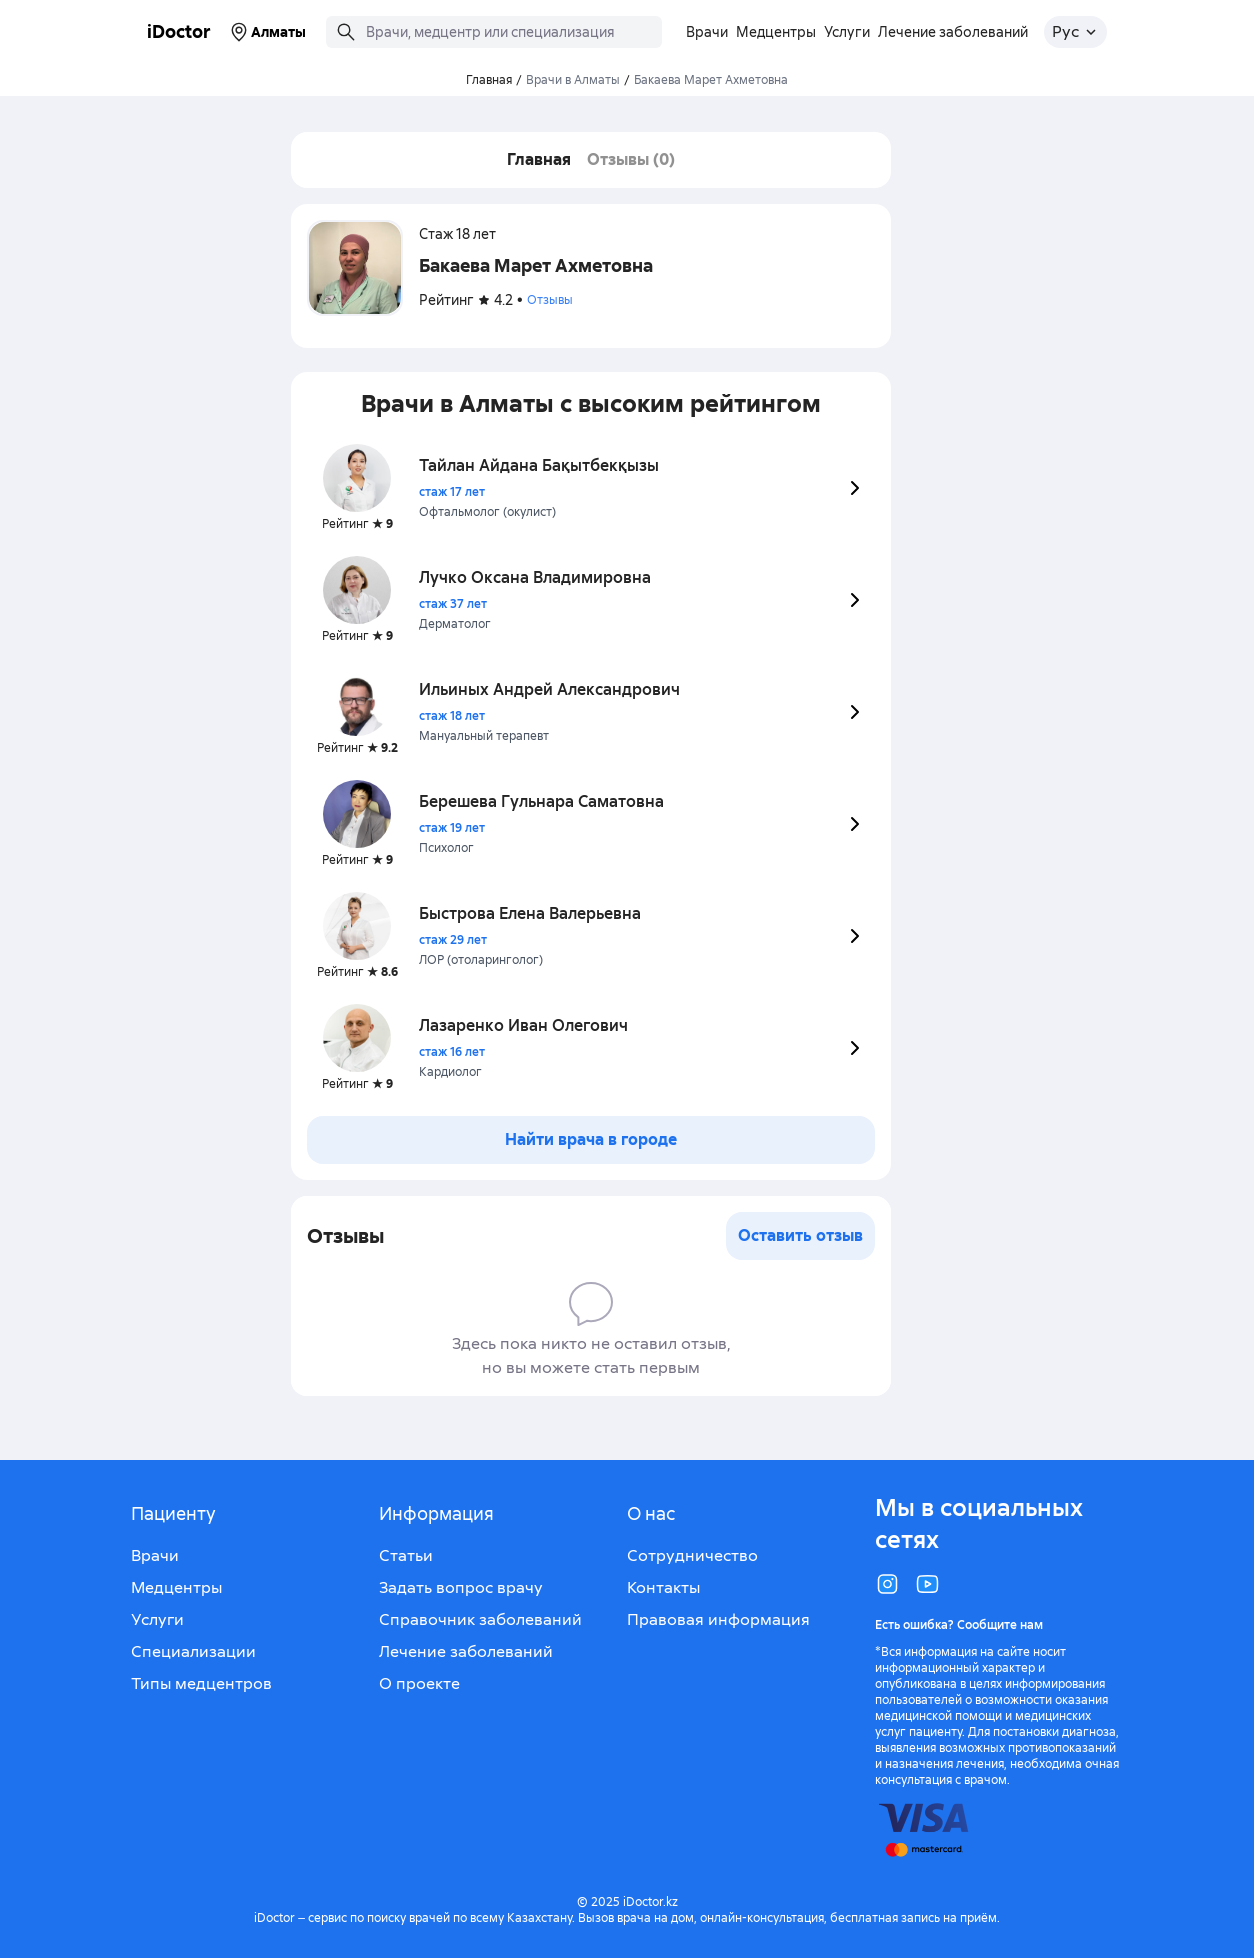  Describe the element at coordinates (550, 300) in the screenshot. I see `Отзывы` at that location.